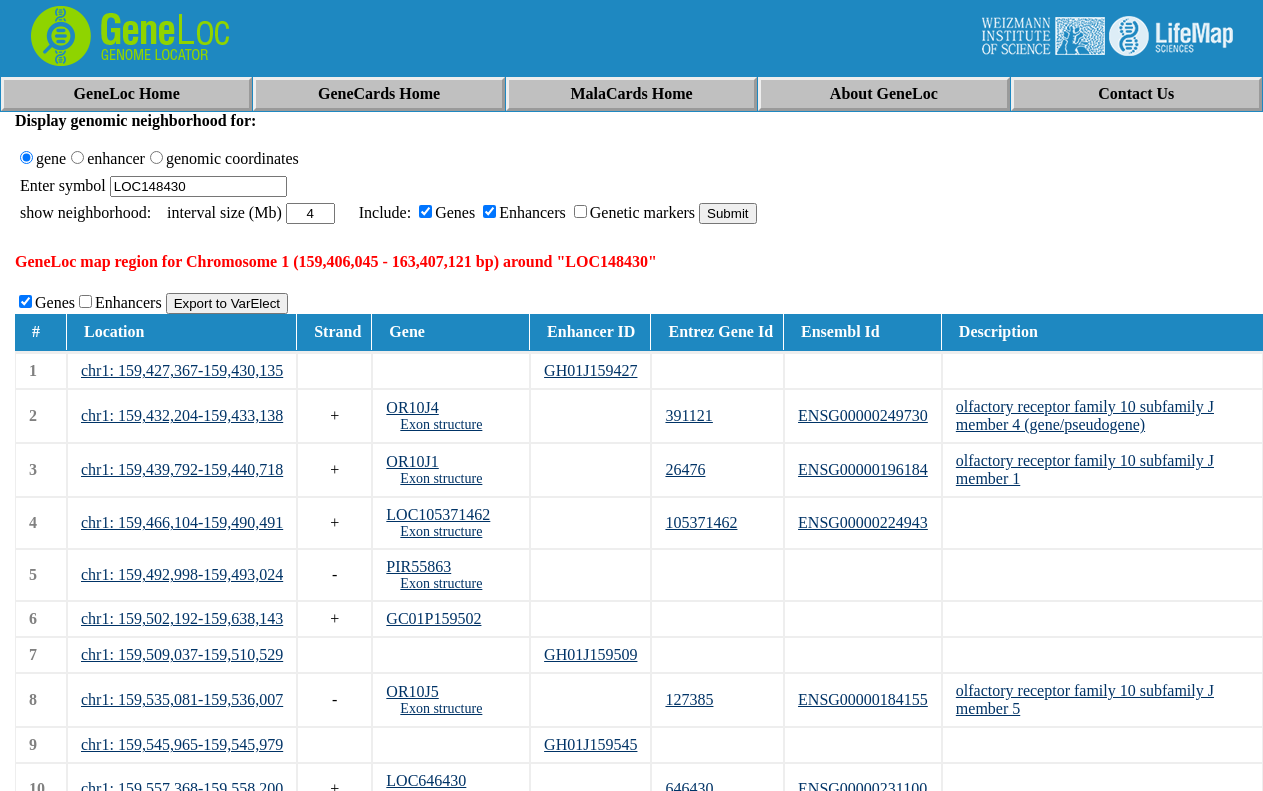  What do you see at coordinates (182, 574) in the screenshot?
I see `chr1: 159,492,998-159,493,024` at bounding box center [182, 574].